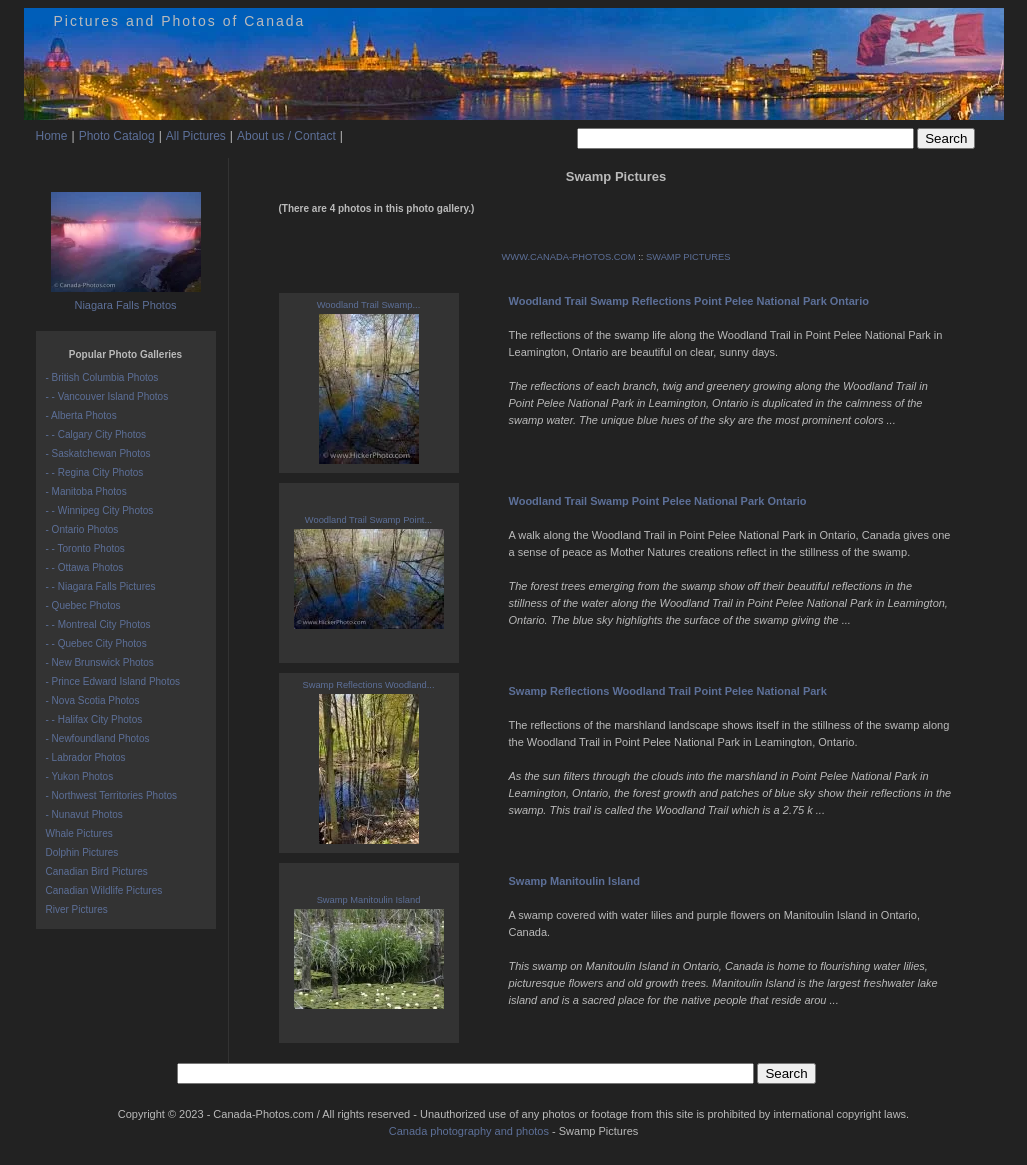 This screenshot has height=1165, width=1027. What do you see at coordinates (52, 136) in the screenshot?
I see `Home` at bounding box center [52, 136].